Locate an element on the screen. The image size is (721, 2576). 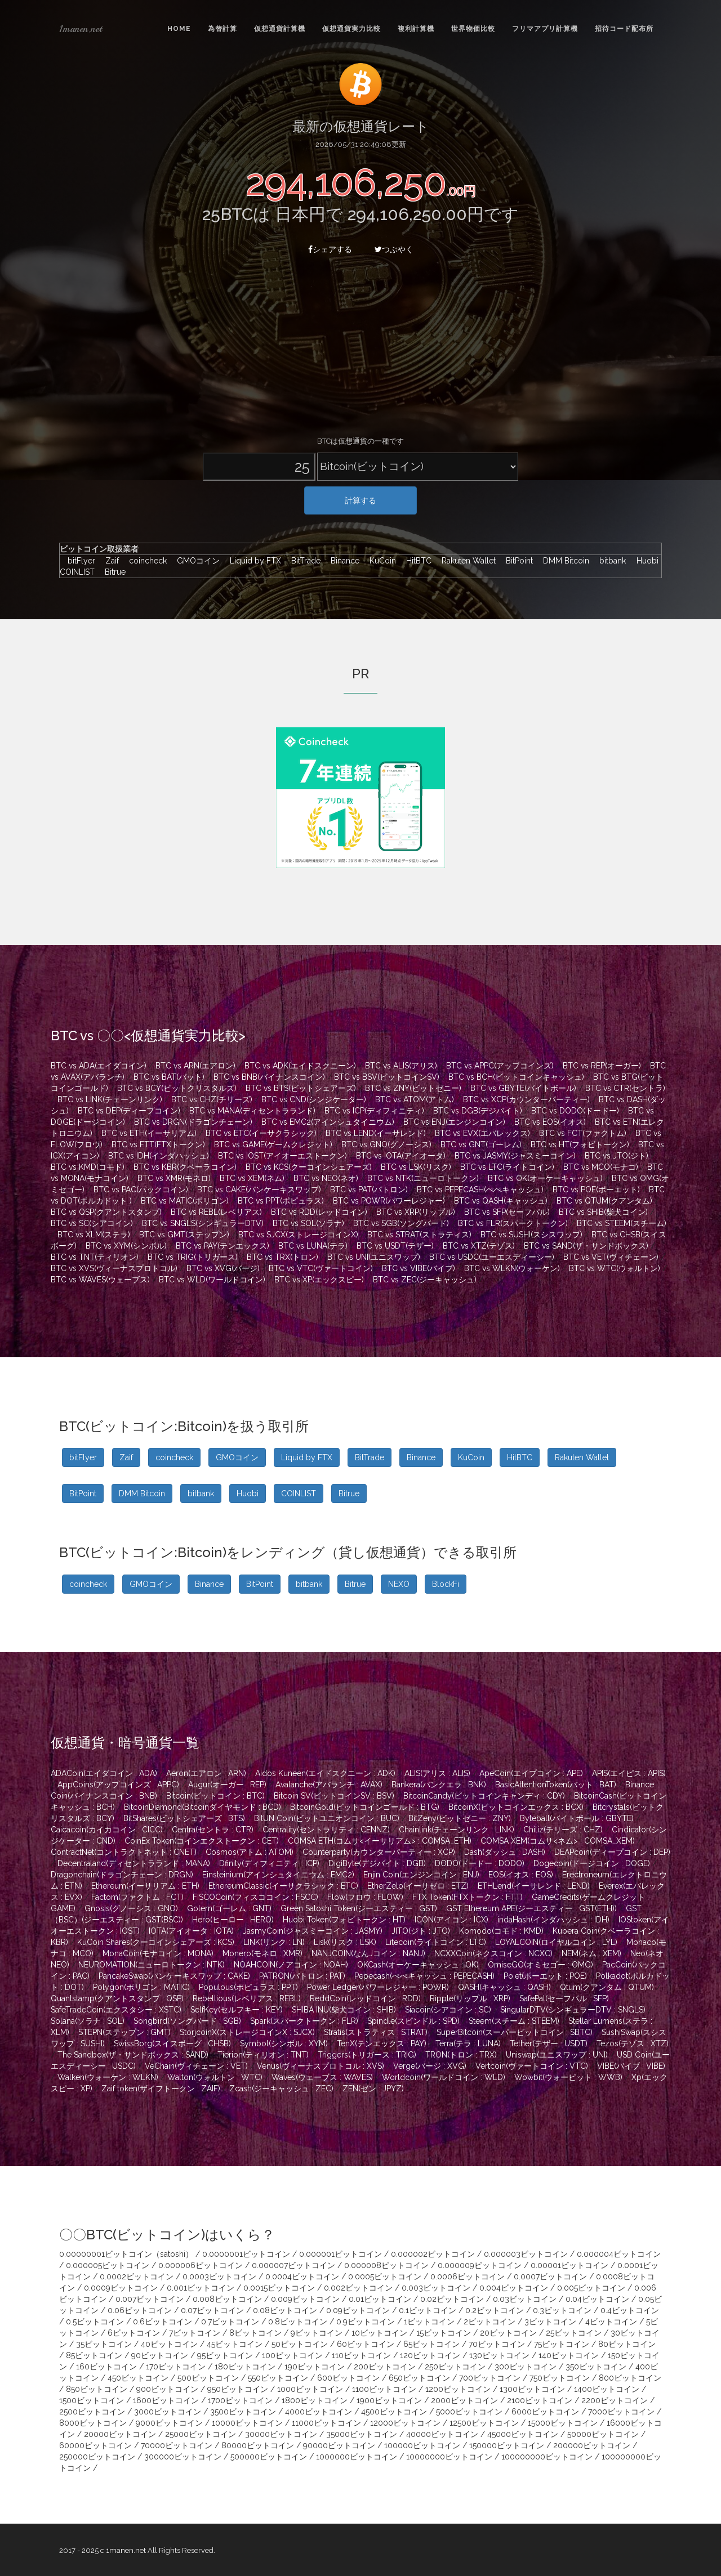
BTC vs NEO(ネオ) is located at coordinates (325, 1178).